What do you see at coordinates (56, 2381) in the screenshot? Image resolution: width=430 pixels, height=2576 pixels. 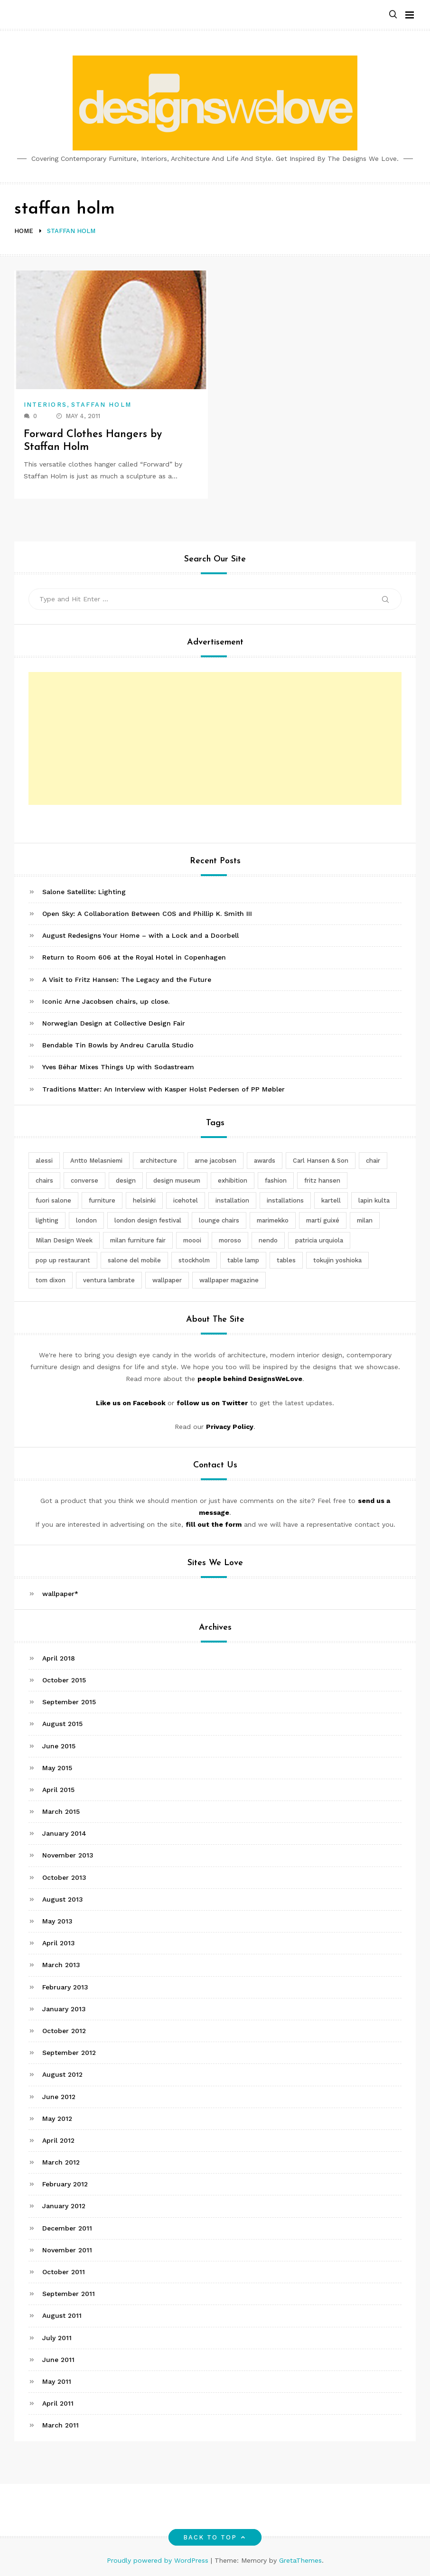 I see `May 2011` at bounding box center [56, 2381].